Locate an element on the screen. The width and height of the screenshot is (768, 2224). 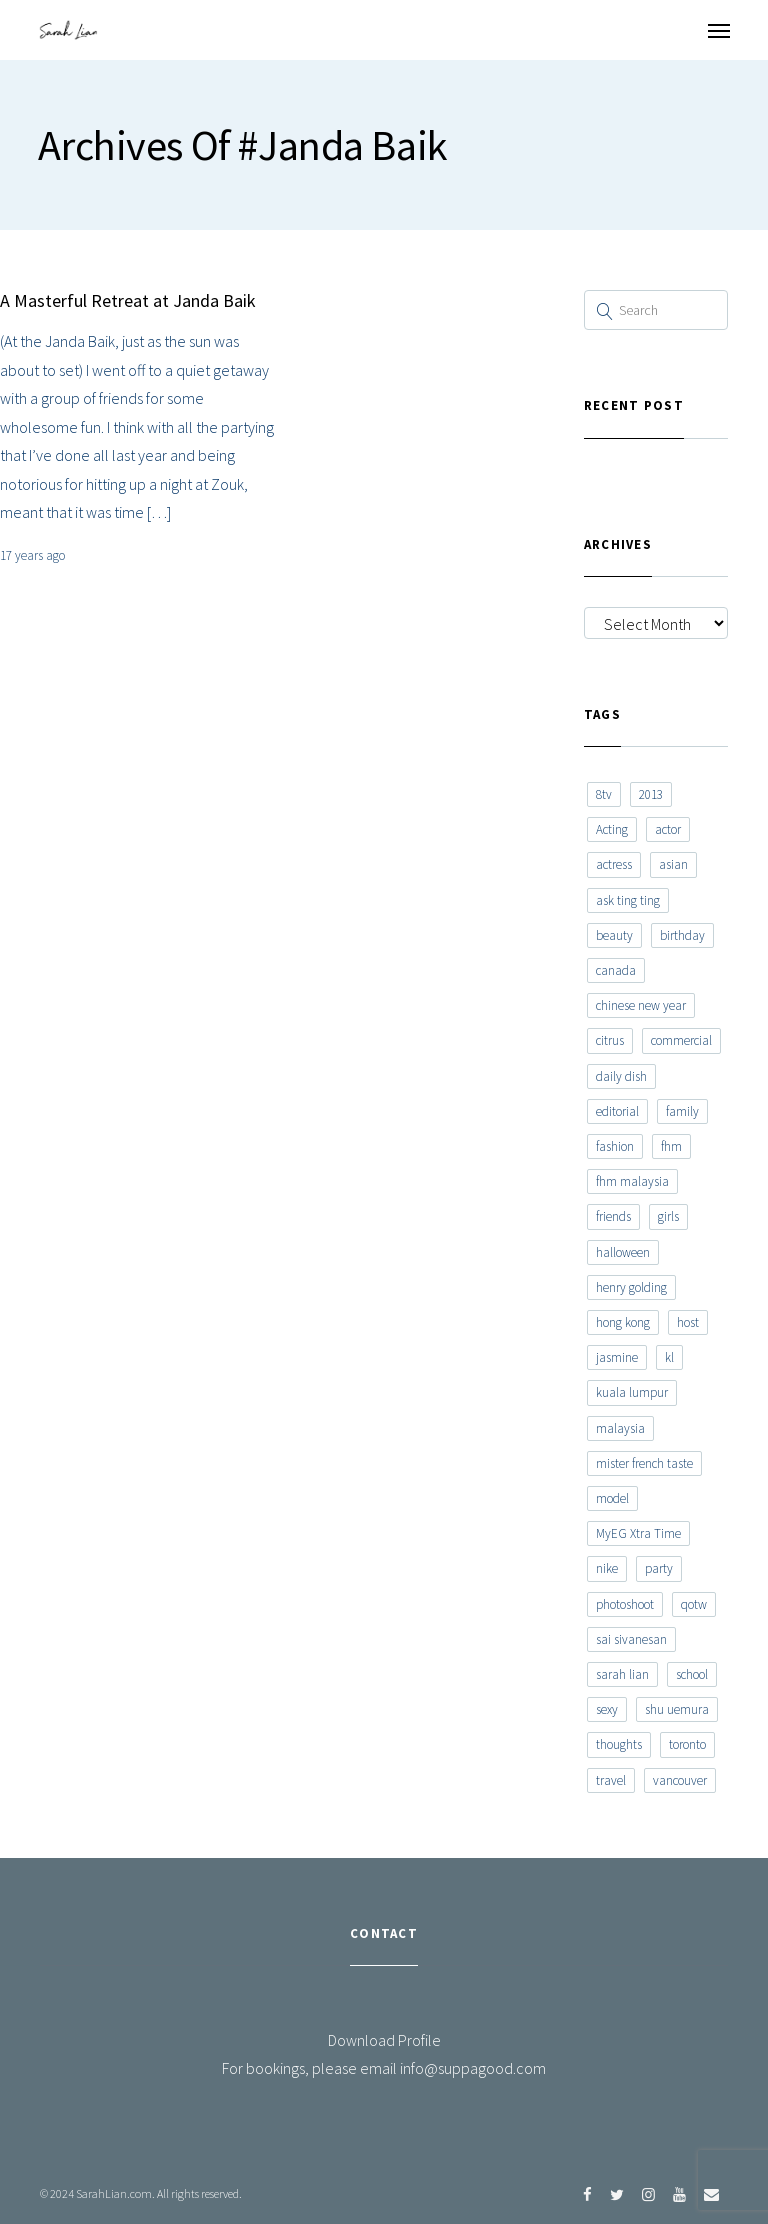
fashion [fashion (17 items)] is located at coordinates (615, 1146).